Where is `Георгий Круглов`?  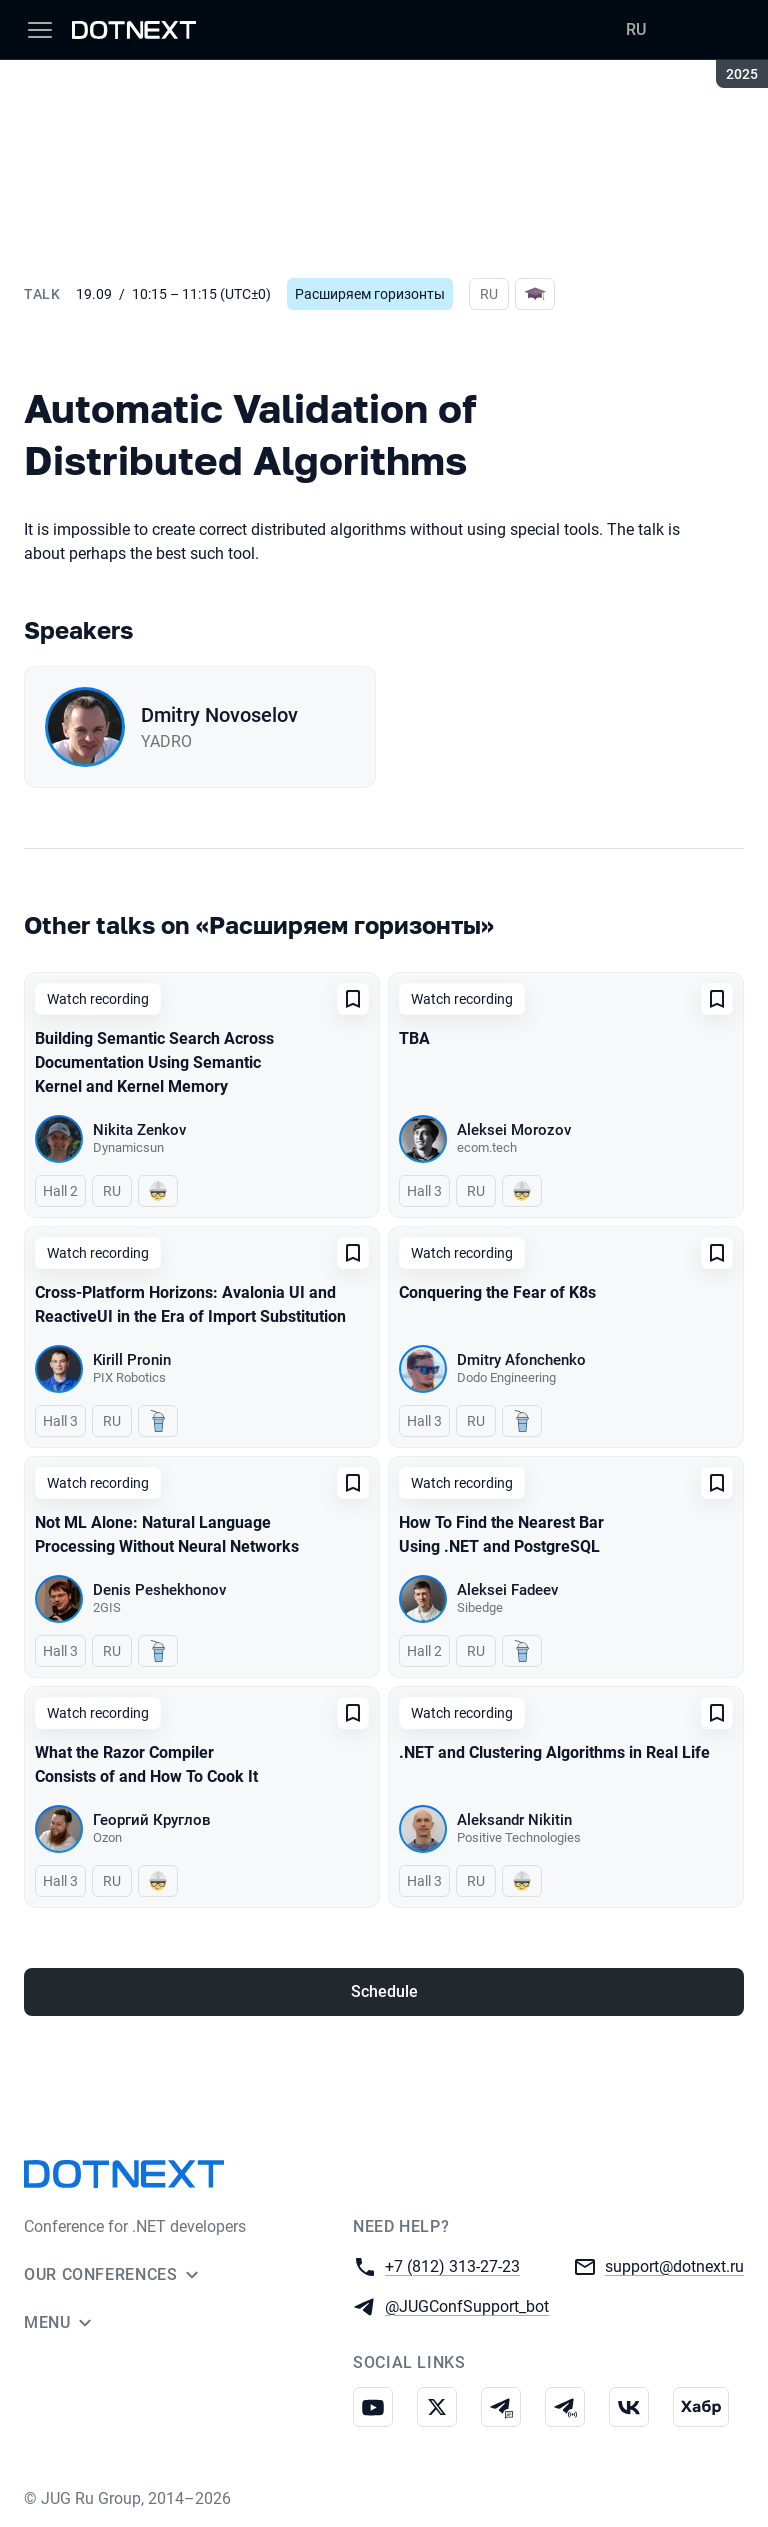 Георгий Круглов is located at coordinates (152, 1820).